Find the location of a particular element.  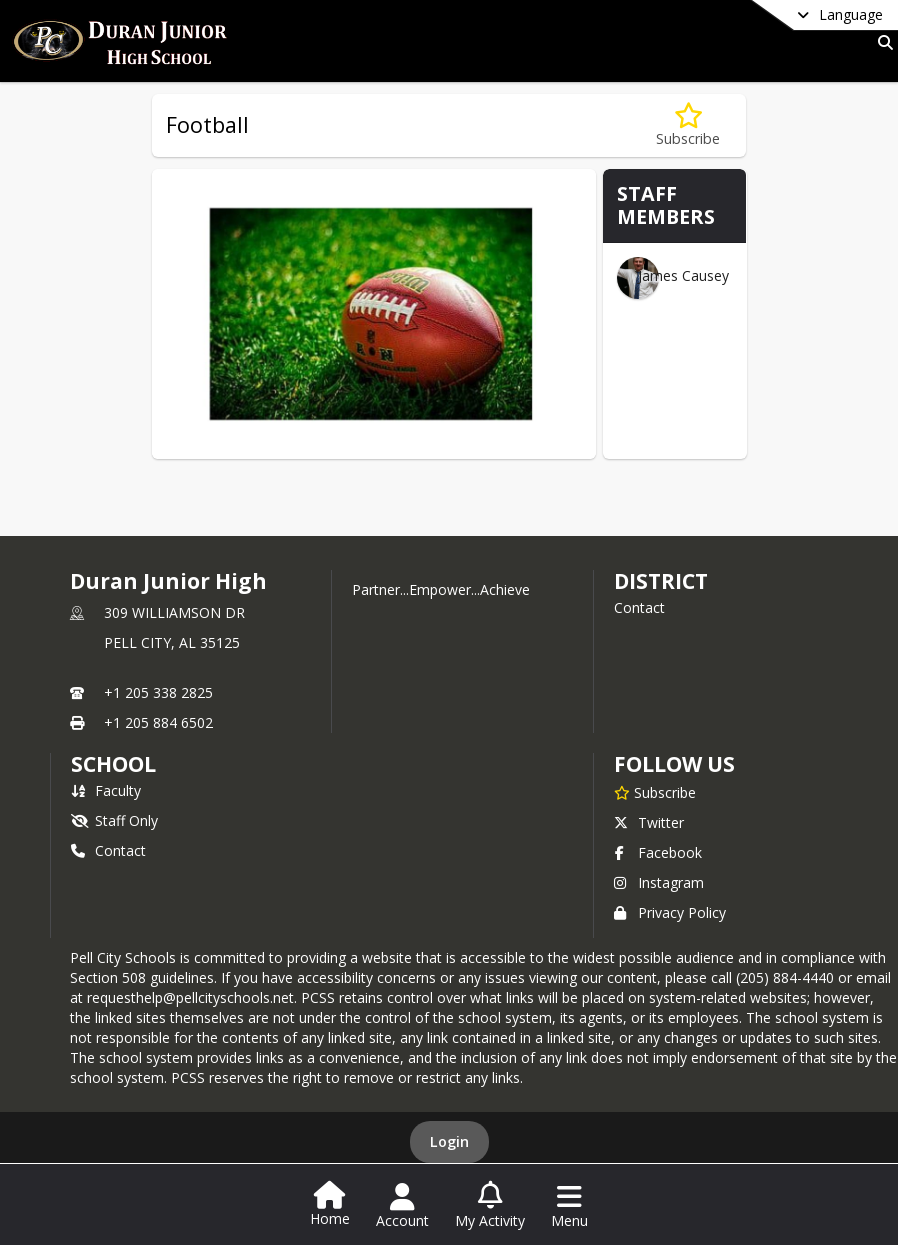

Instagram is located at coordinates (659, 882).